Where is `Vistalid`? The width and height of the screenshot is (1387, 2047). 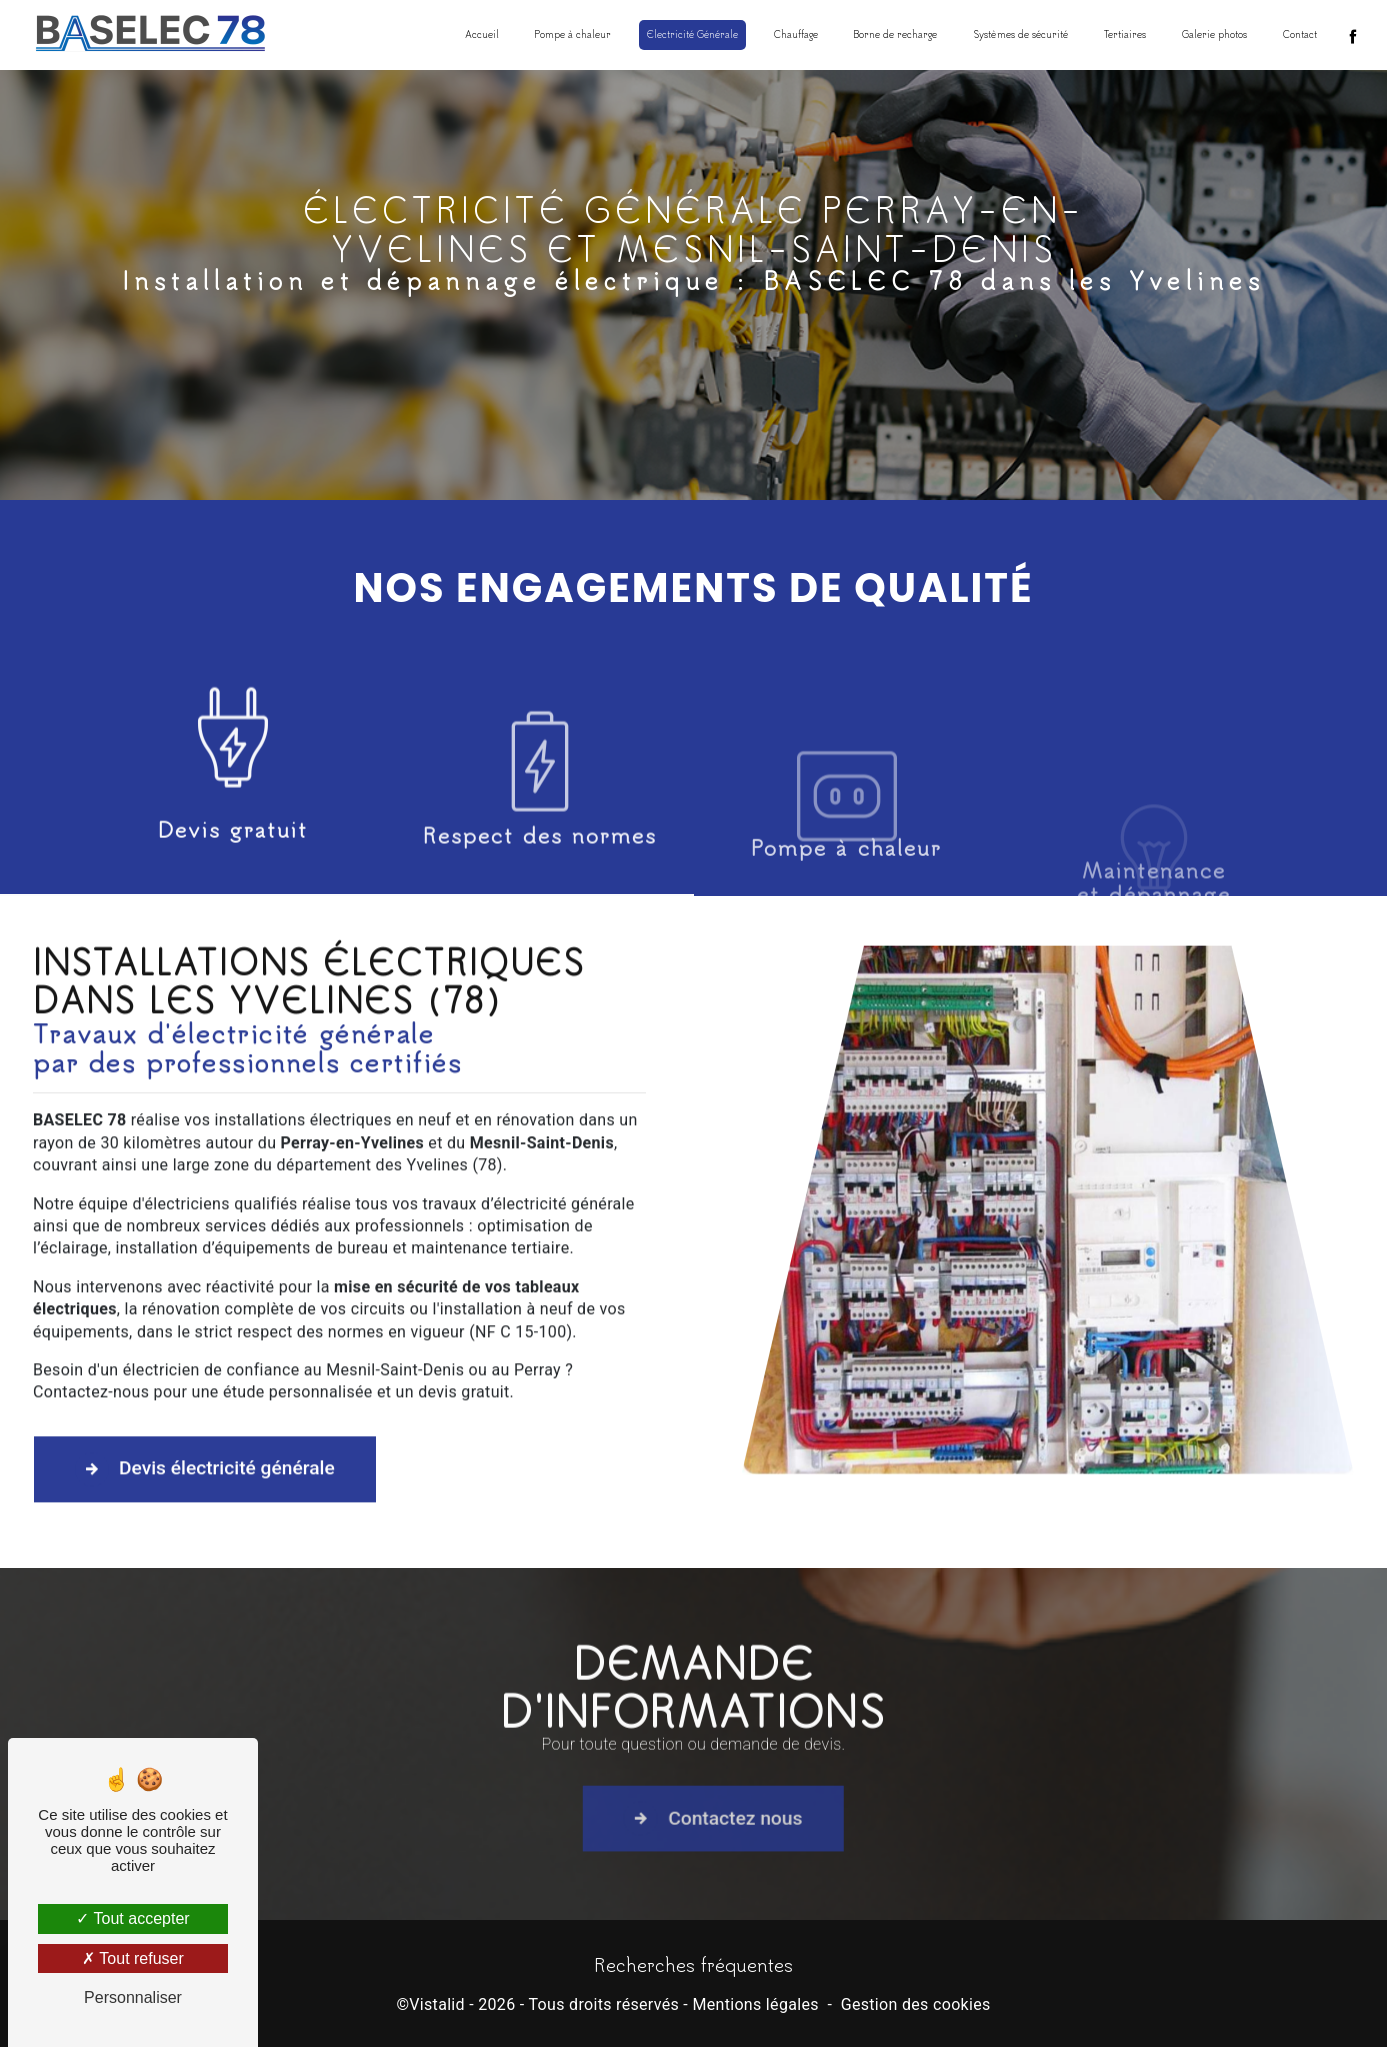
Vistalid is located at coordinates (437, 2004).